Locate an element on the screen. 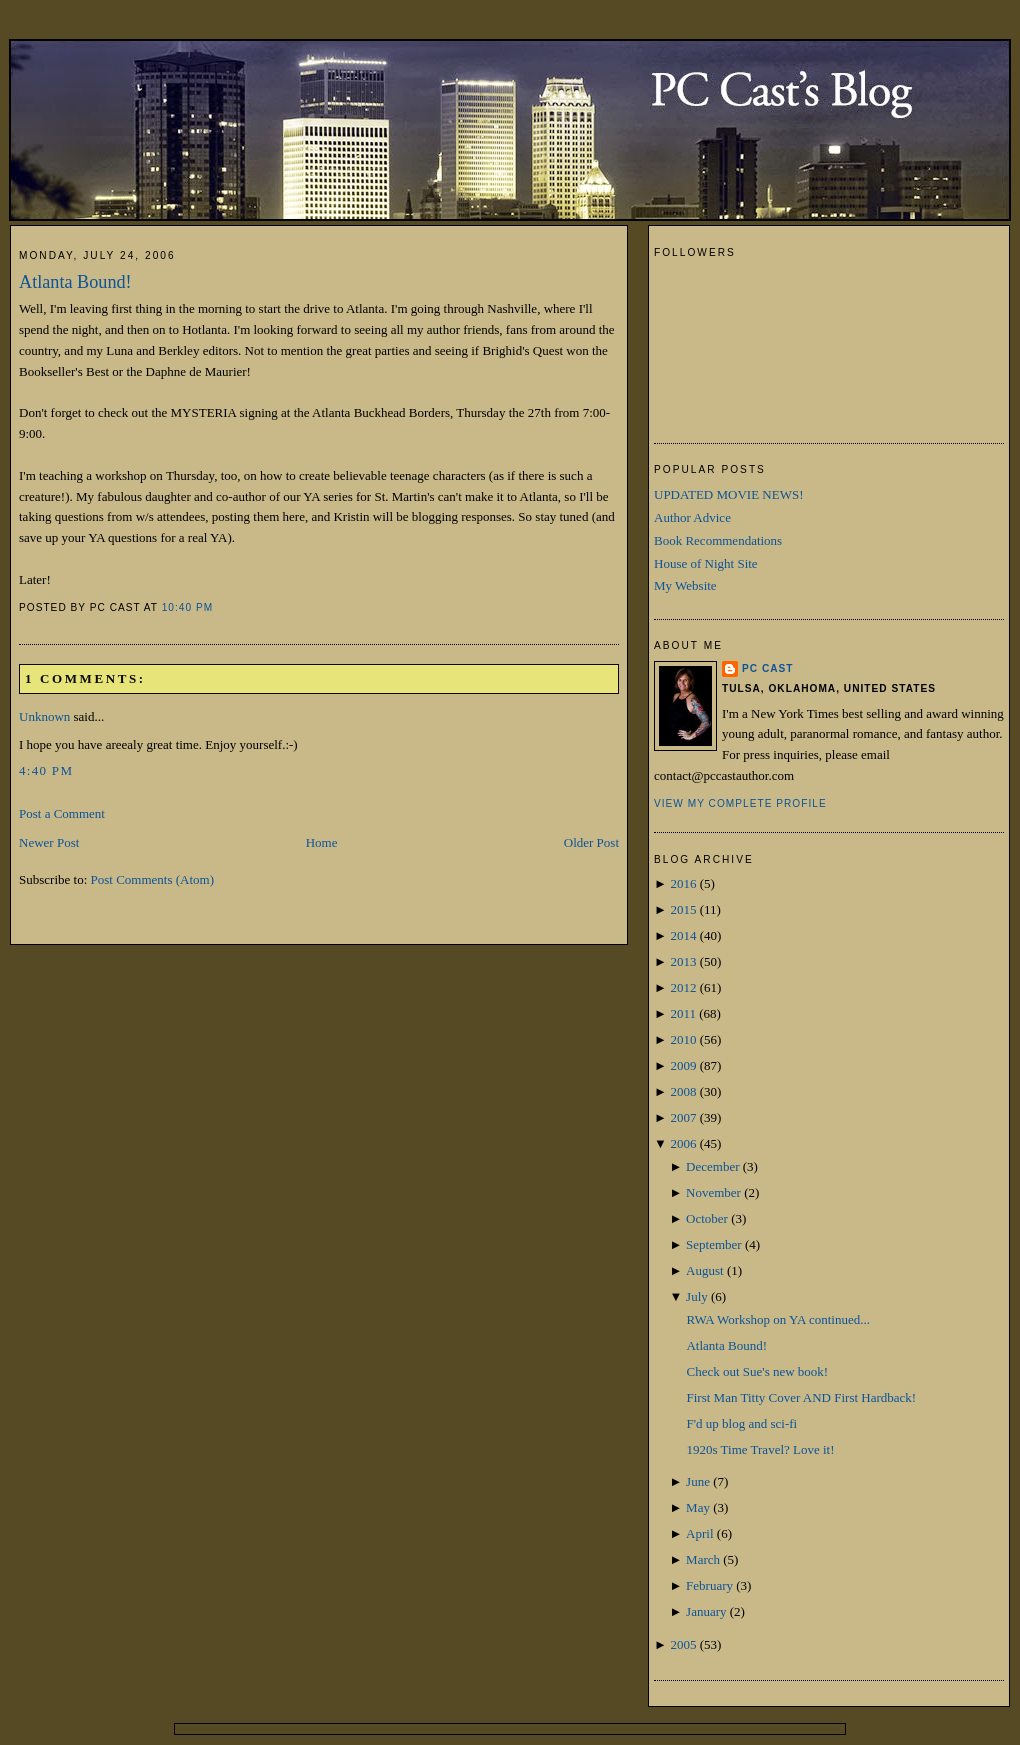 This screenshot has width=1020, height=1745. 2011 is located at coordinates (683, 1013).